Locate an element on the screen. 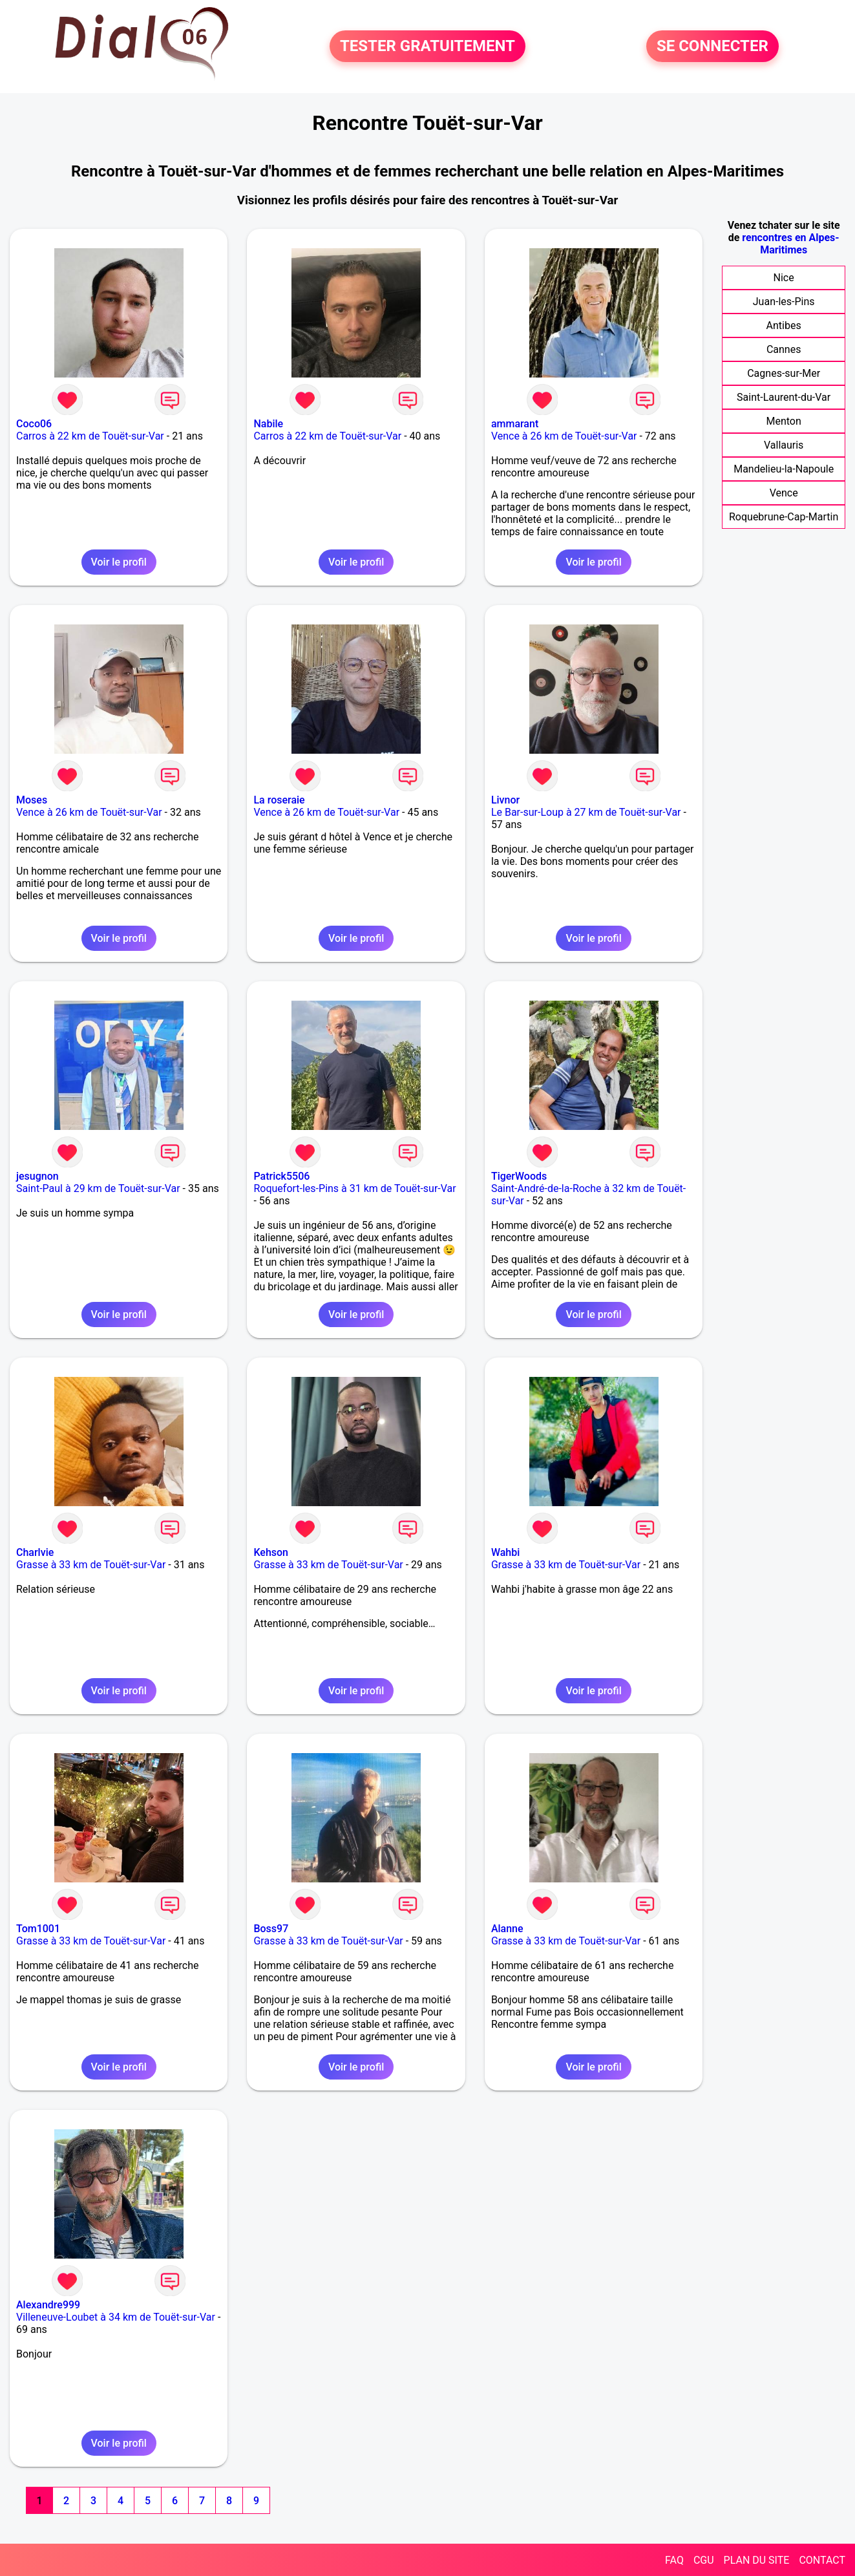  Cagnes-sur-Mer is located at coordinates (783, 373).